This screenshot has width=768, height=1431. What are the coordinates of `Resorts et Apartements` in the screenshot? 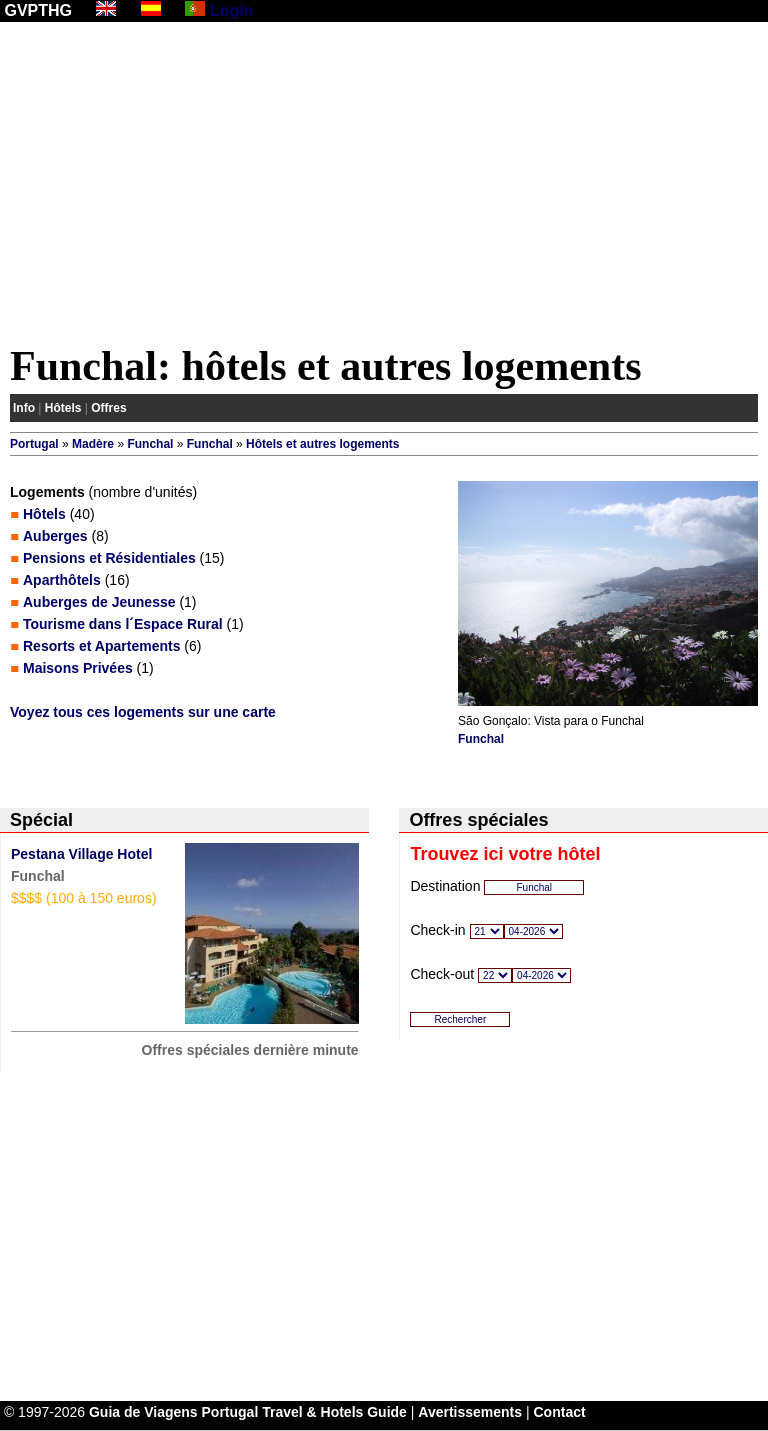 It's located at (101, 646).